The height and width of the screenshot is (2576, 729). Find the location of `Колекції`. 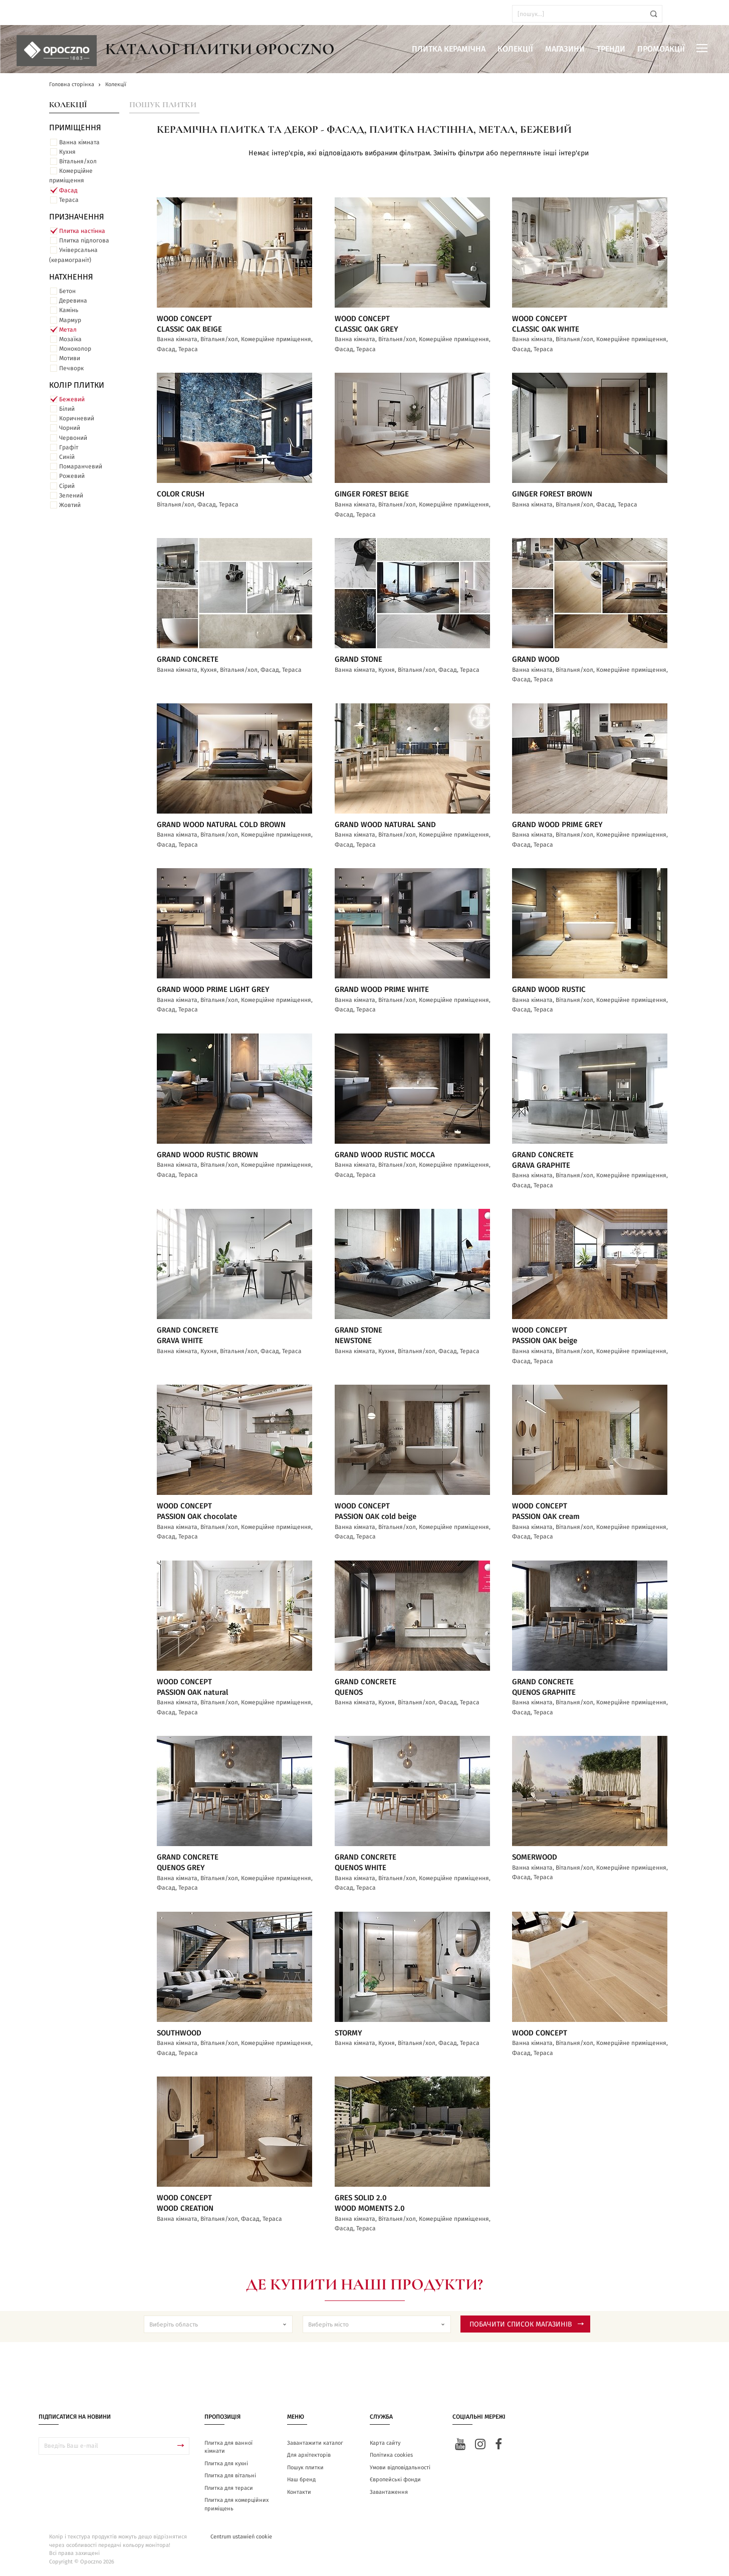

Колекції is located at coordinates (515, 49).